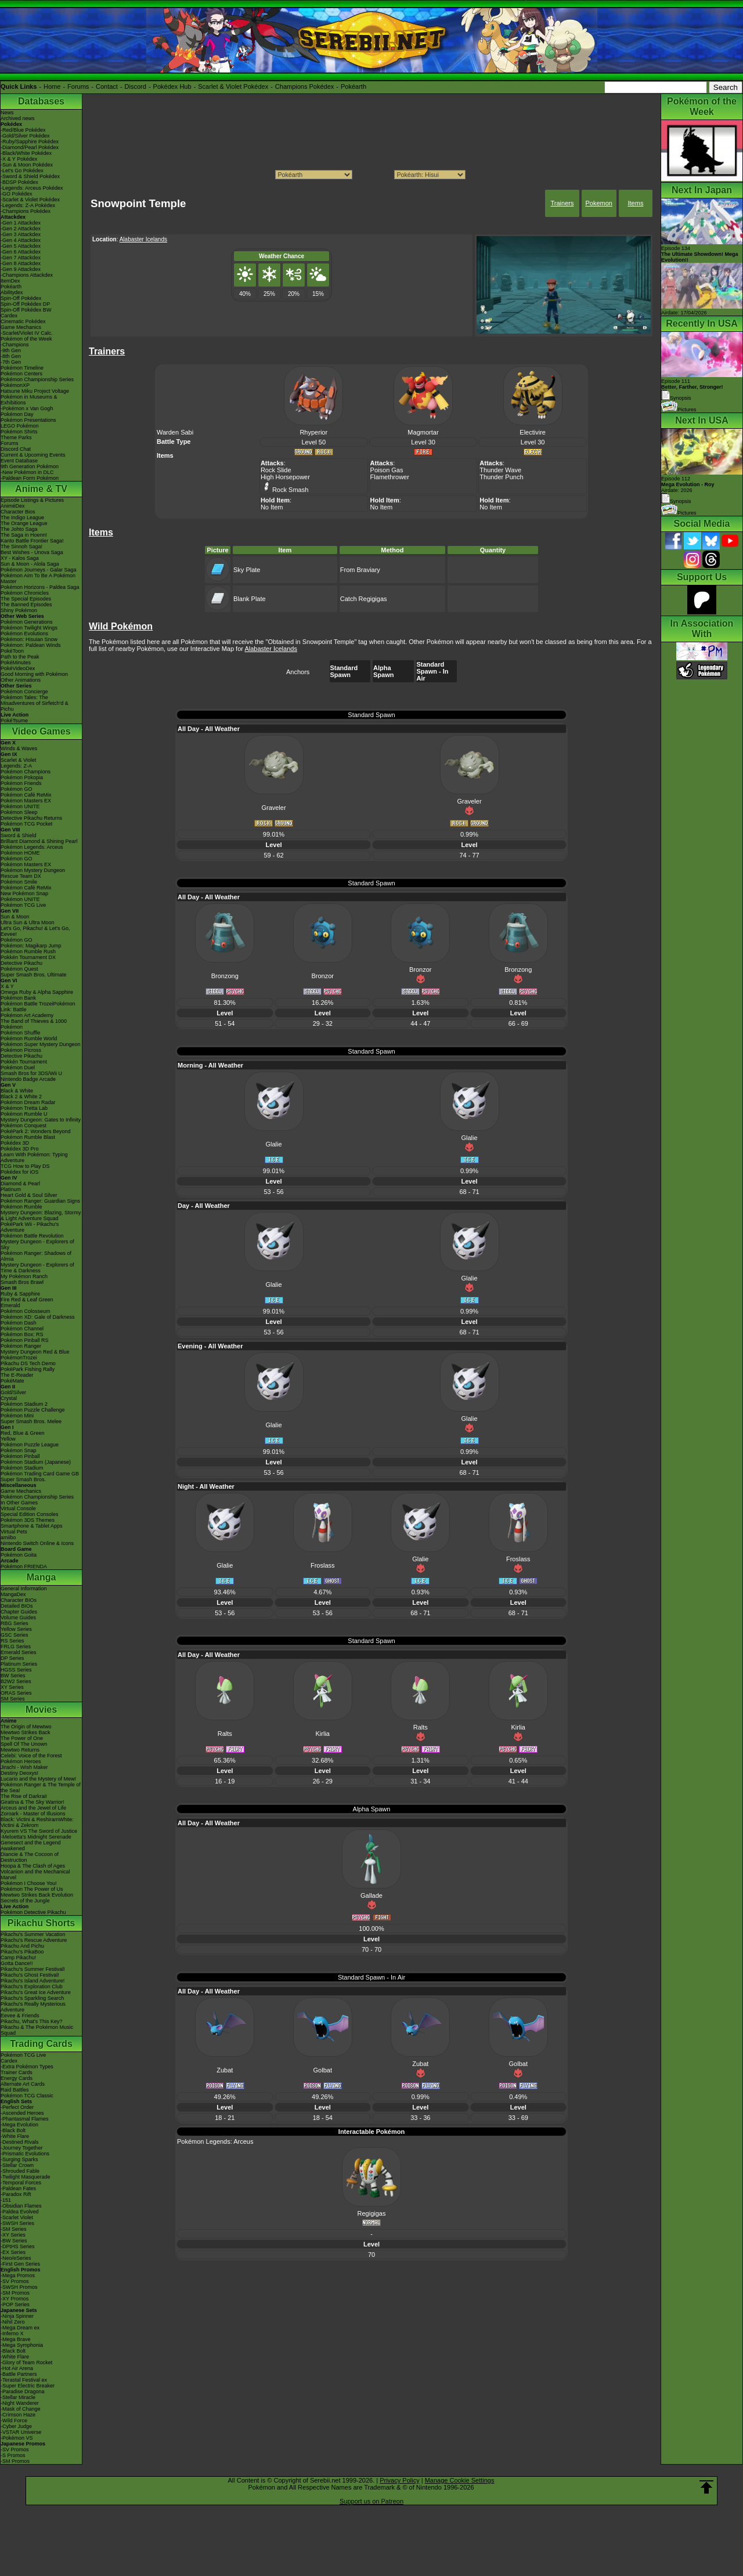 This screenshot has width=743, height=2576. Describe the element at coordinates (9, 316) in the screenshot. I see `Cardex` at that location.